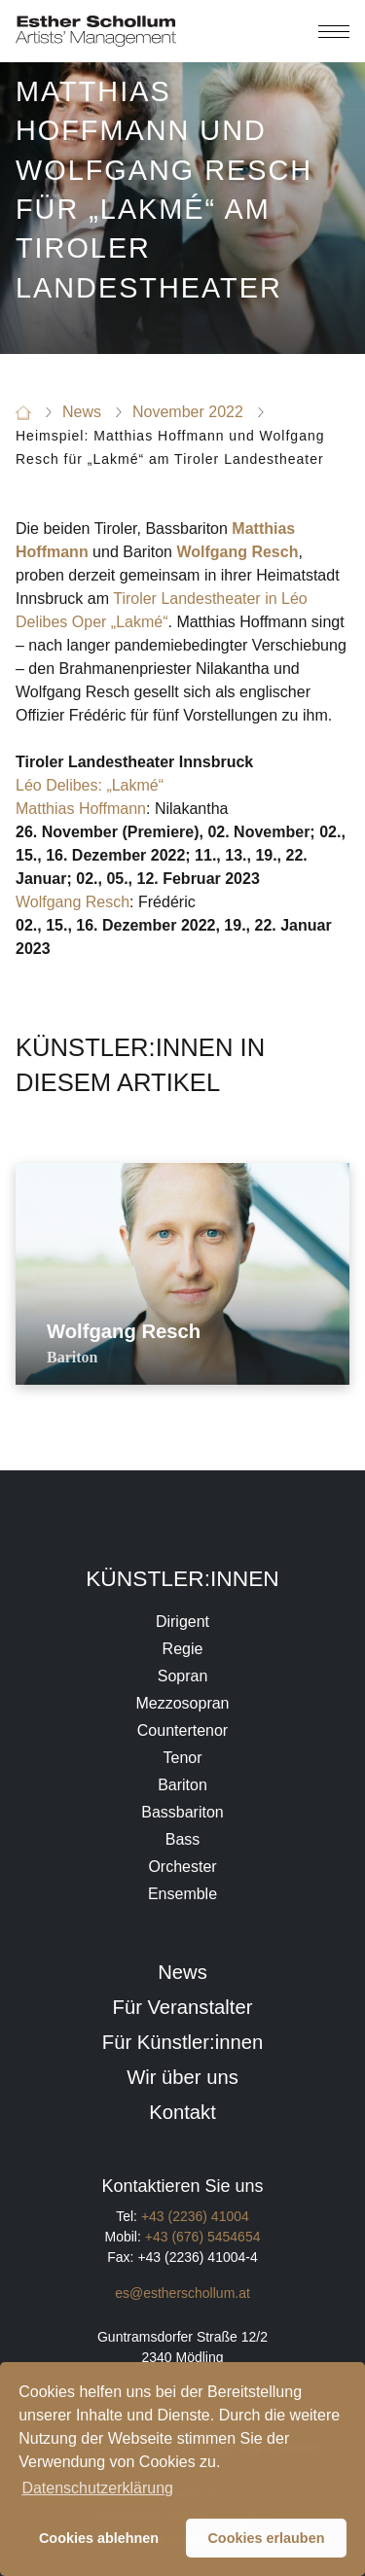 The image size is (365, 2576). I want to click on News, so click(182, 1972).